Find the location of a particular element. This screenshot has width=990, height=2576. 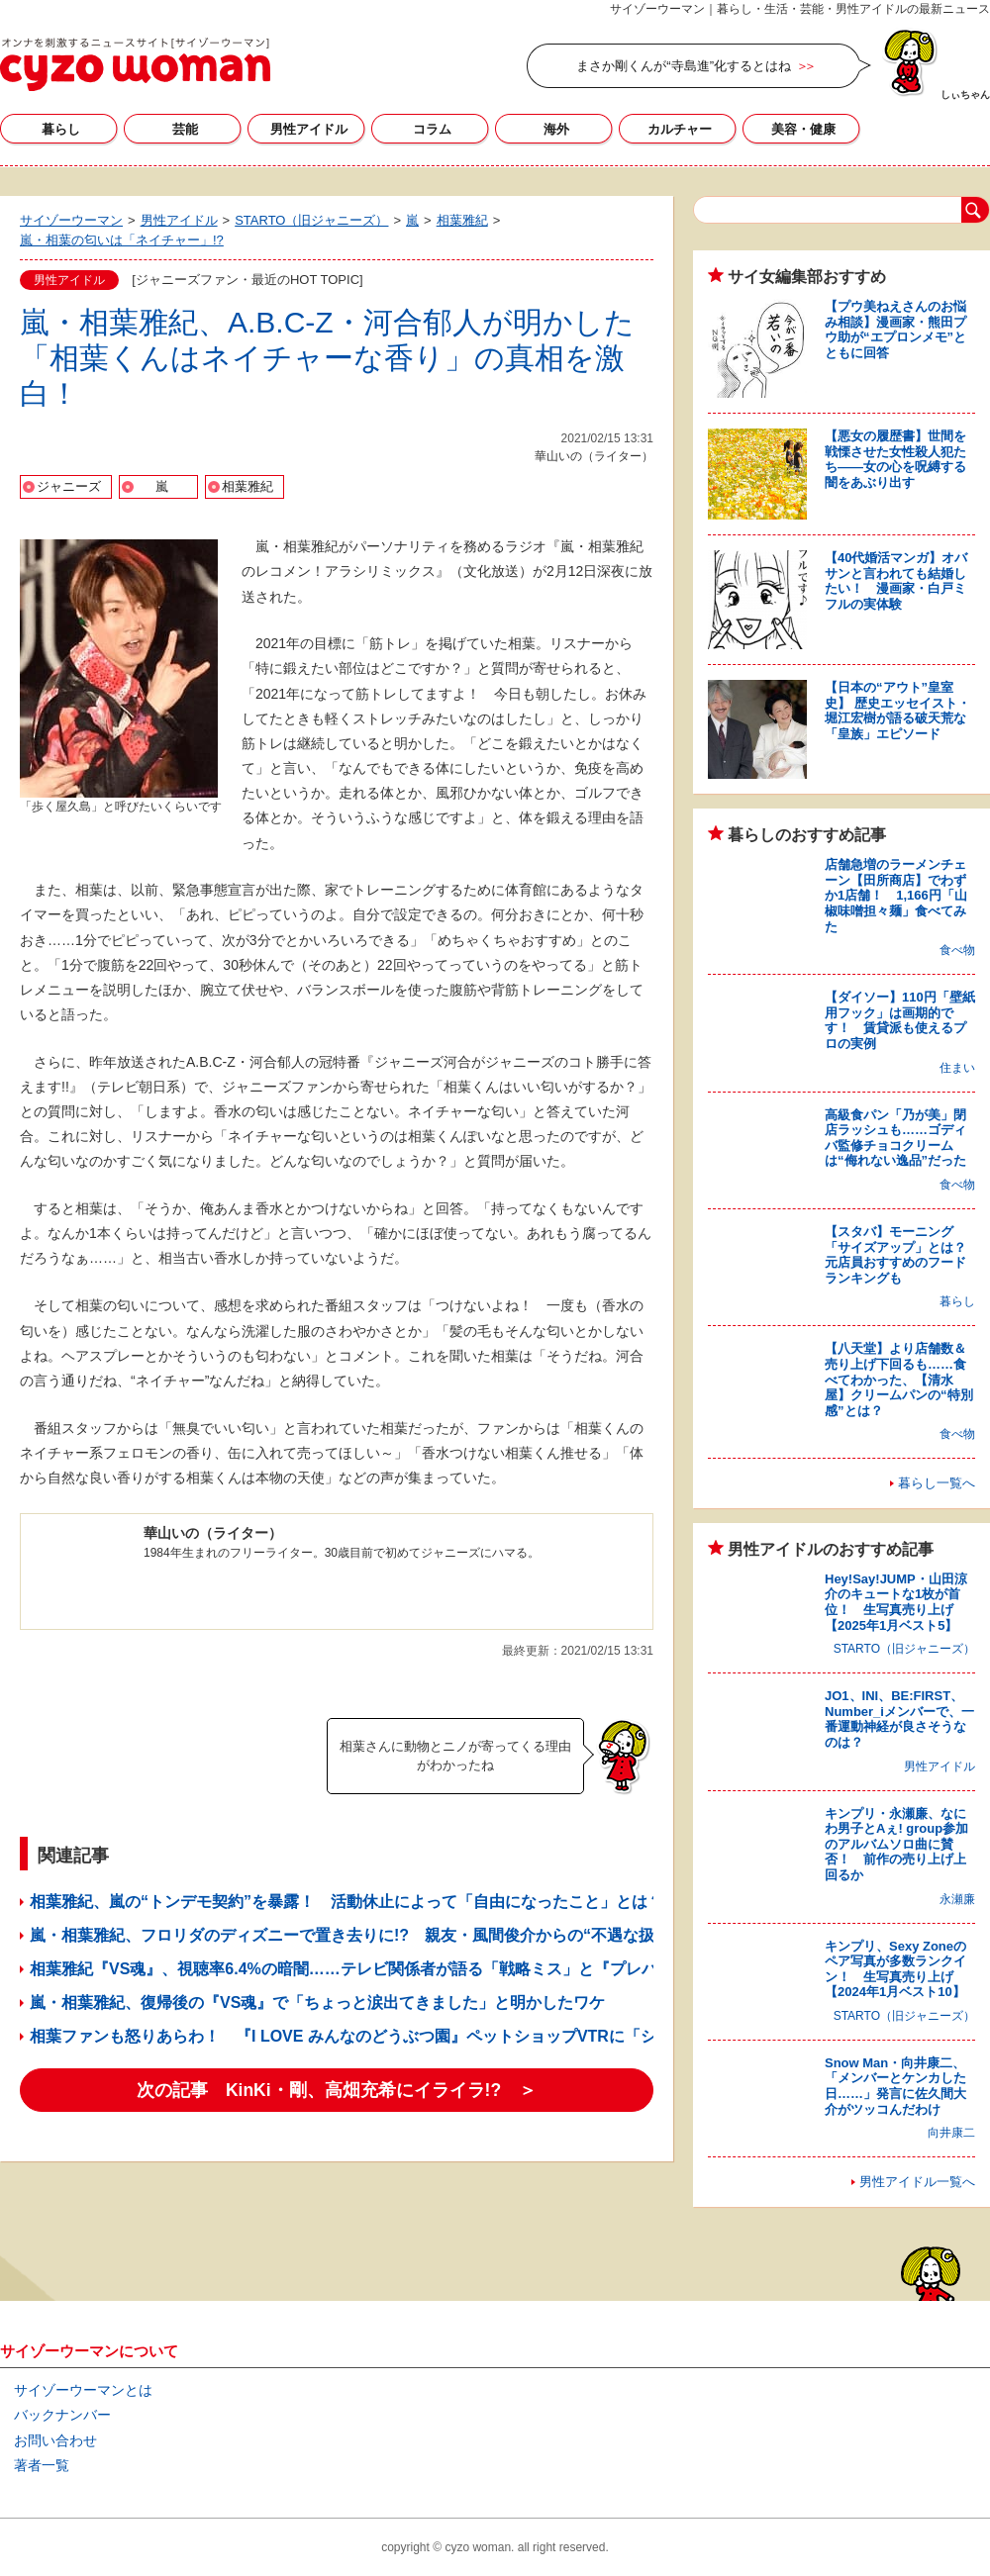

店舗急増のラーメンチェーン【田所商店】でわずか1店舗！ 1,166円「山椒味噌担々麺」食べてみた is located at coordinates (896, 895).